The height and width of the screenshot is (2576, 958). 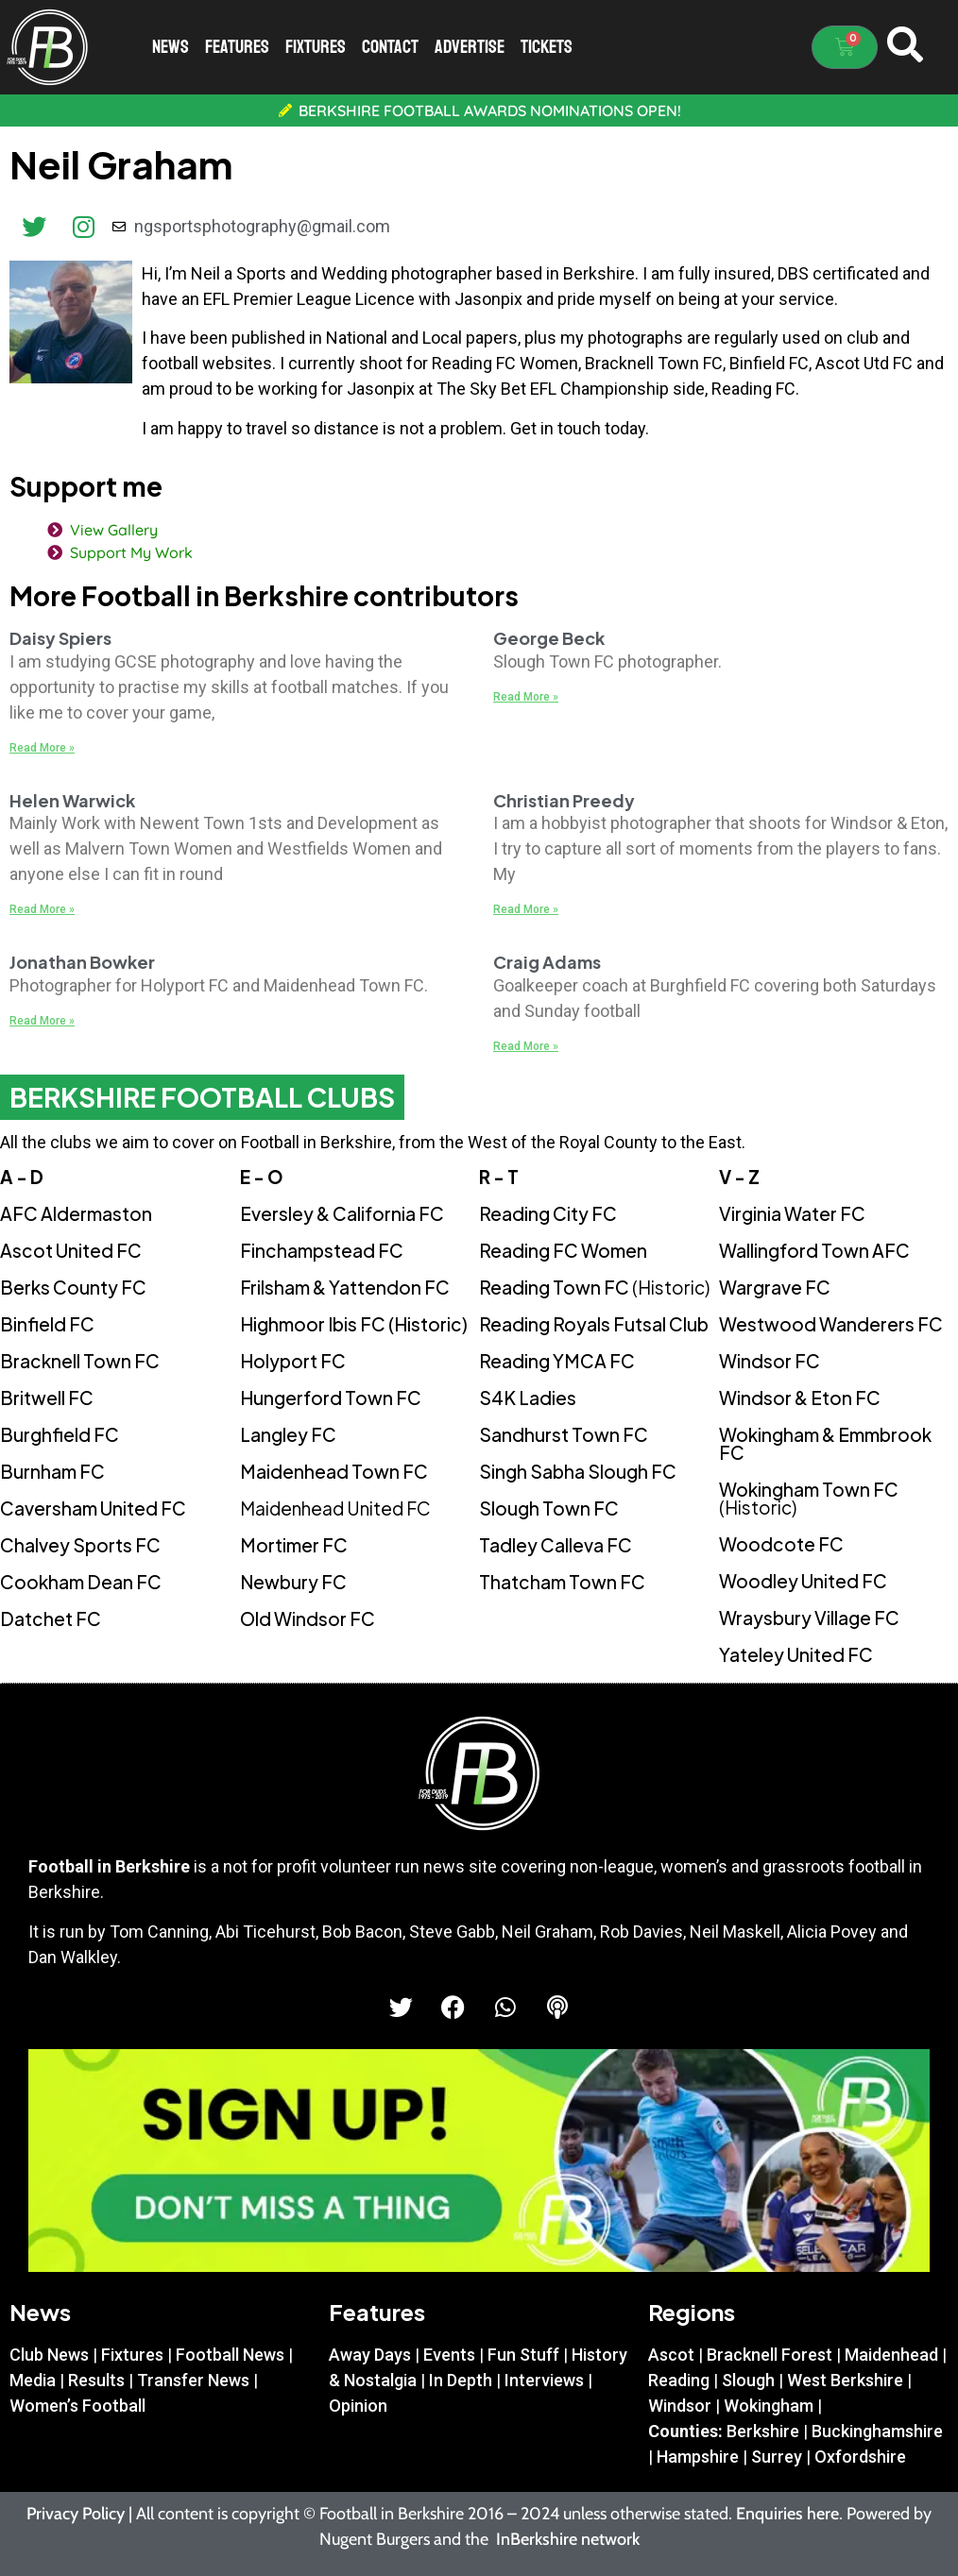 I want to click on Caversham United FC, so click(x=93, y=1508).